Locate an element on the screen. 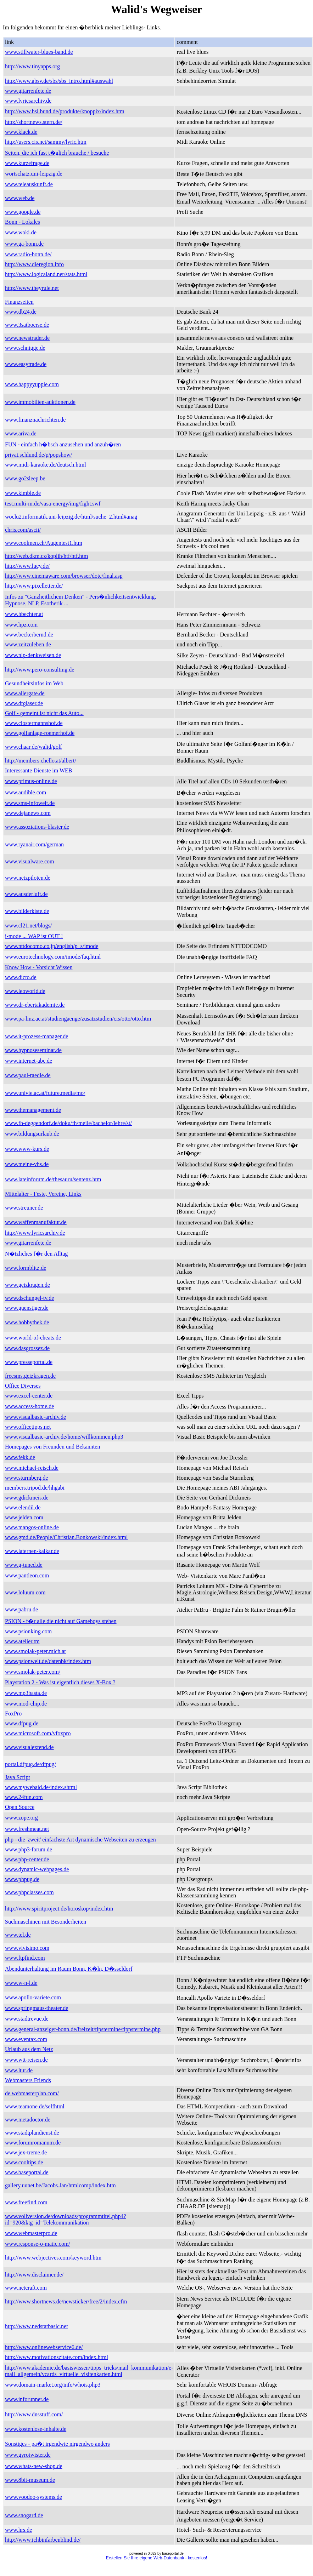 The width and height of the screenshot is (313, 2576). www.drglaser.de is located at coordinates (24, 703).